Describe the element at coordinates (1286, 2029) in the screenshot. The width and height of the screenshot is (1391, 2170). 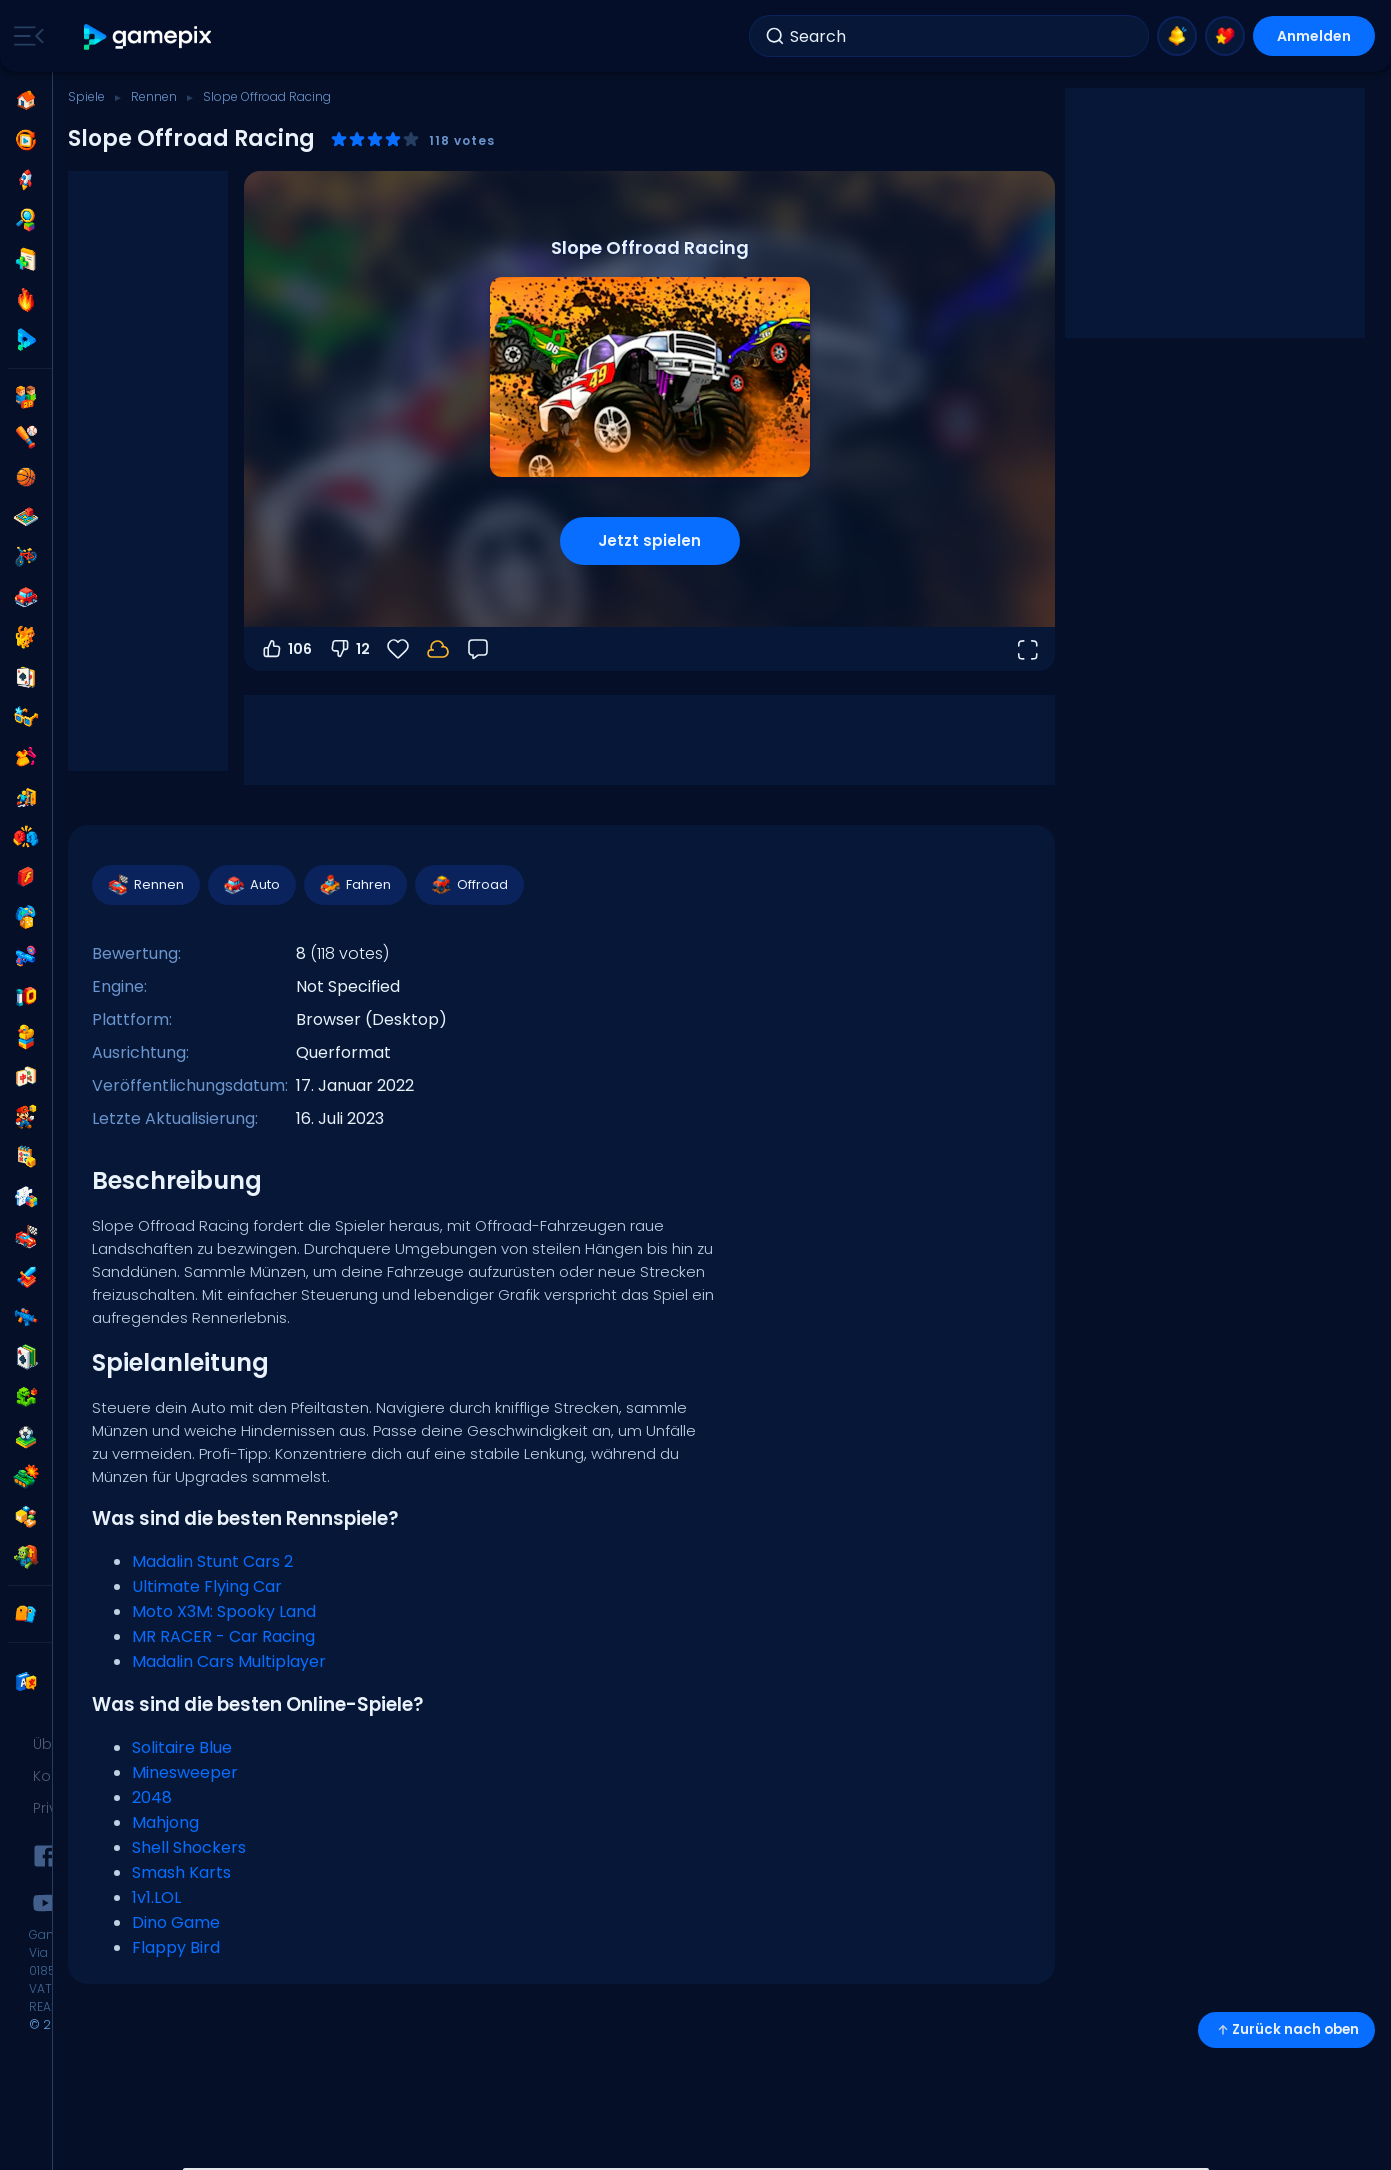
I see `Zurück nach oben` at that location.